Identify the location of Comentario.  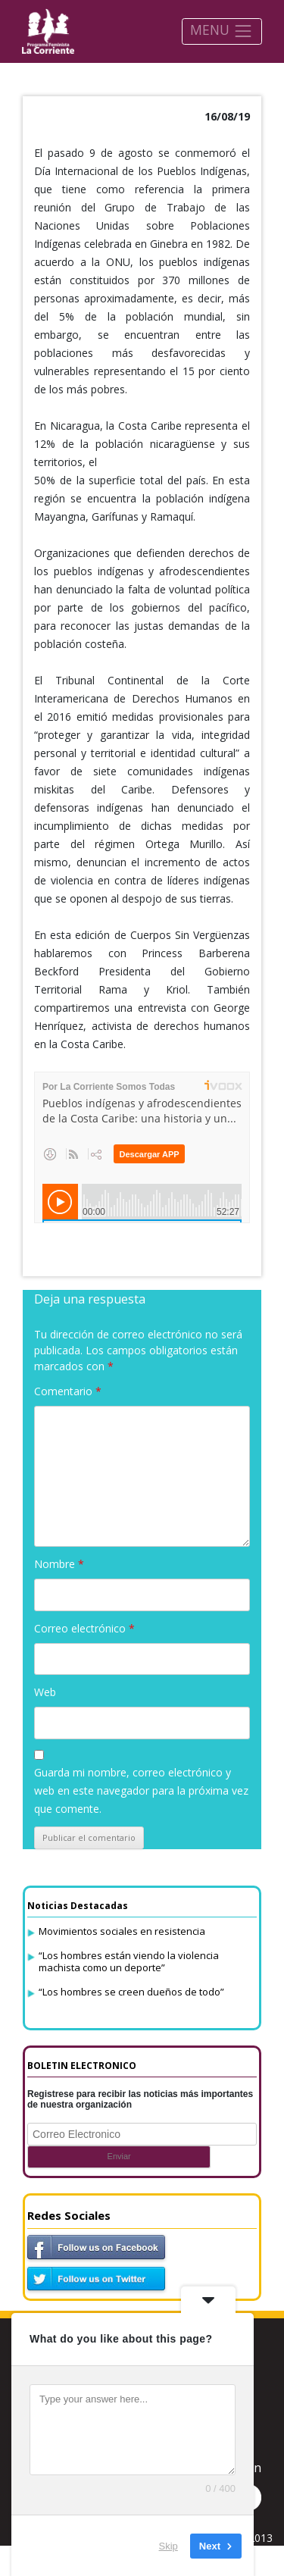
(67, 1391).